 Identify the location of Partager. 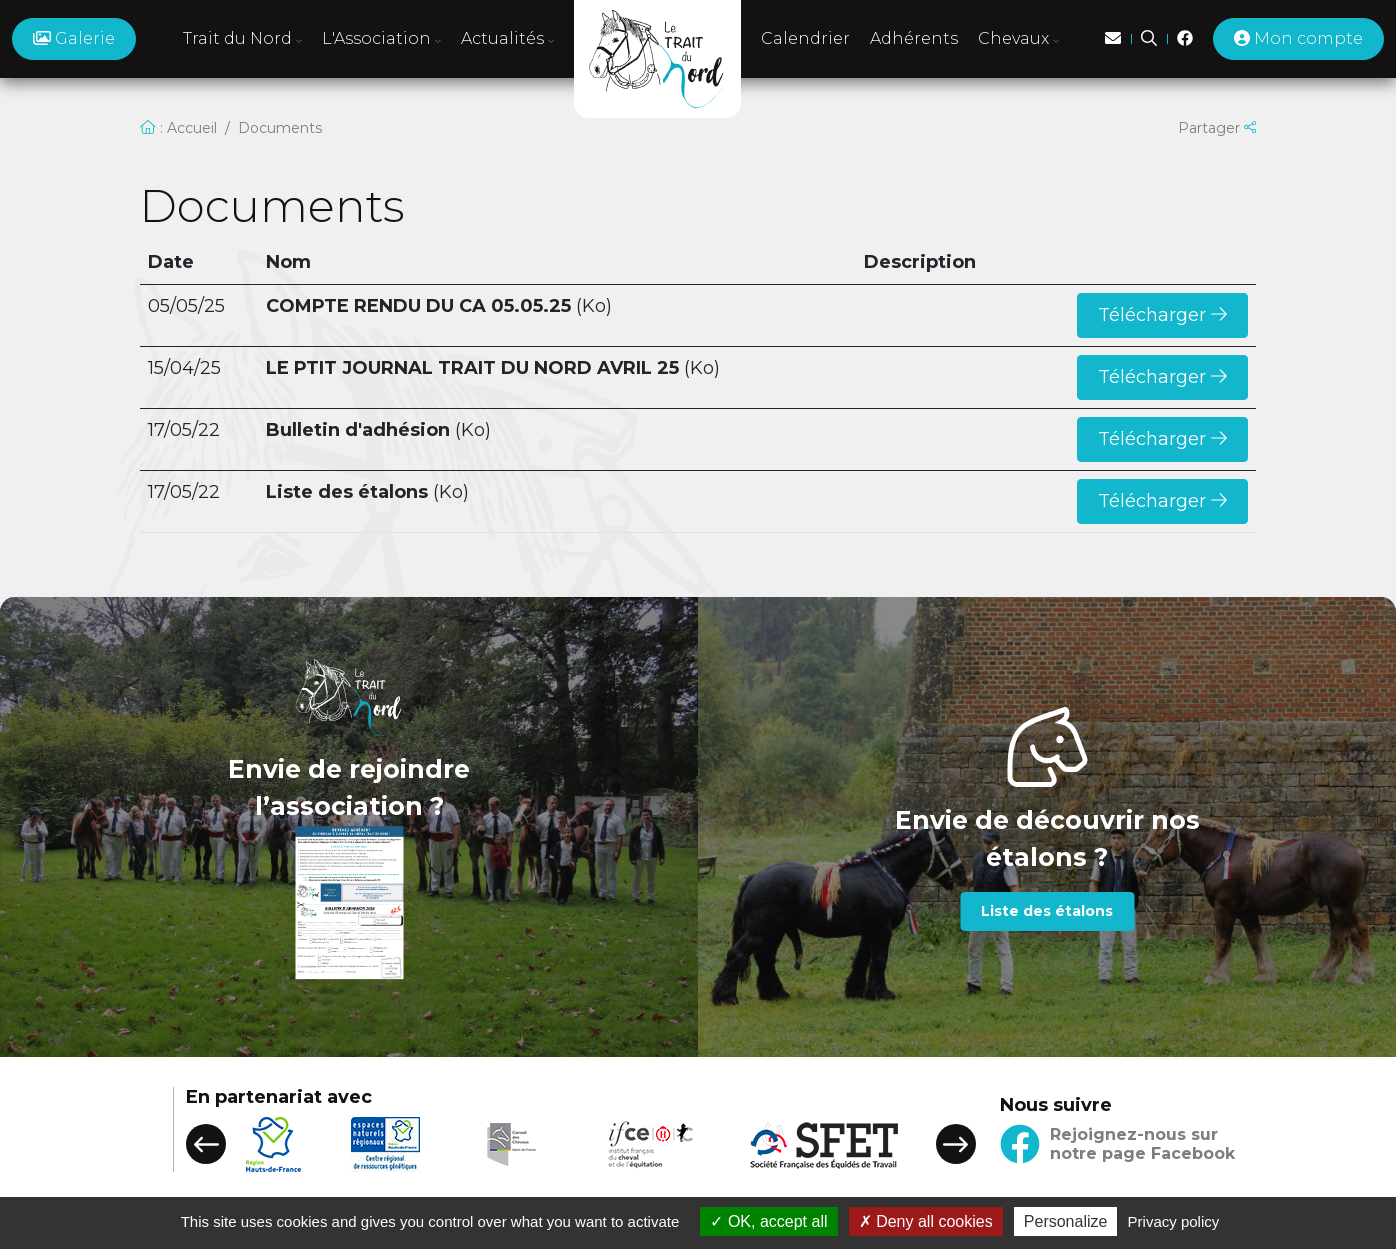
(1217, 128).